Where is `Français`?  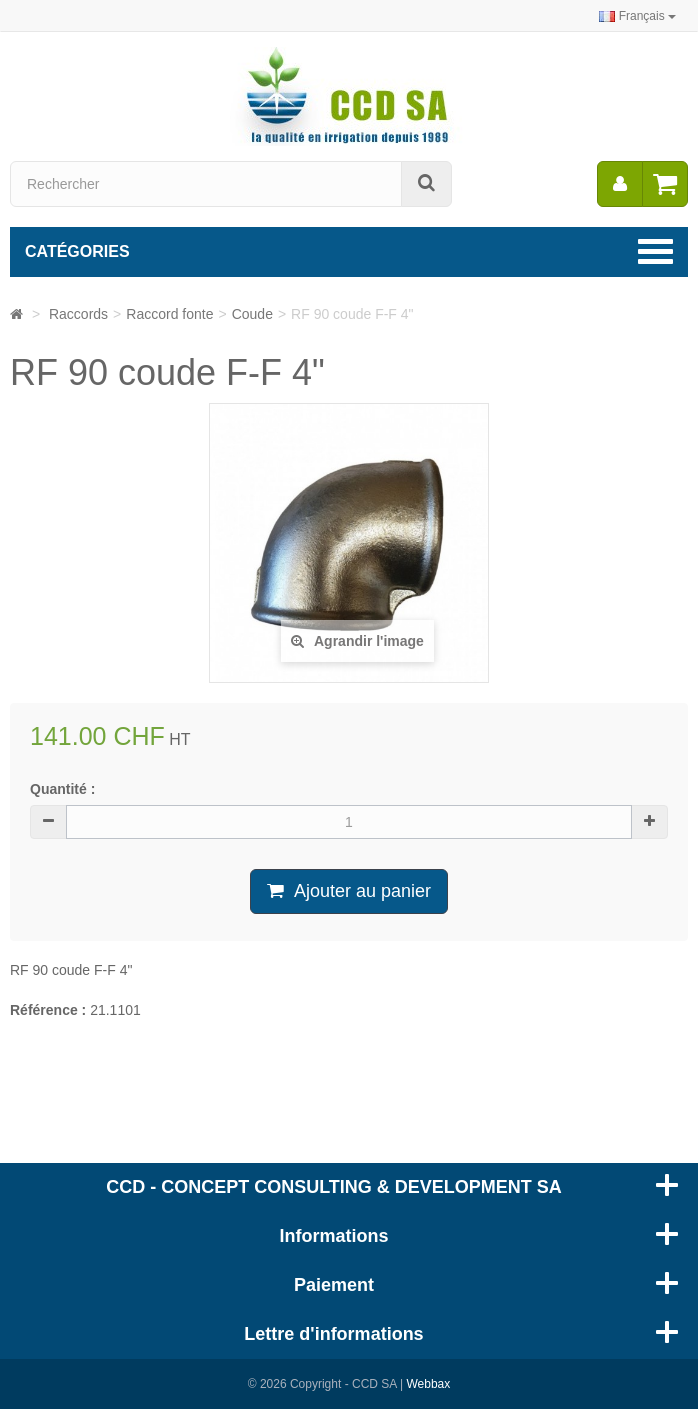 Français is located at coordinates (637, 16).